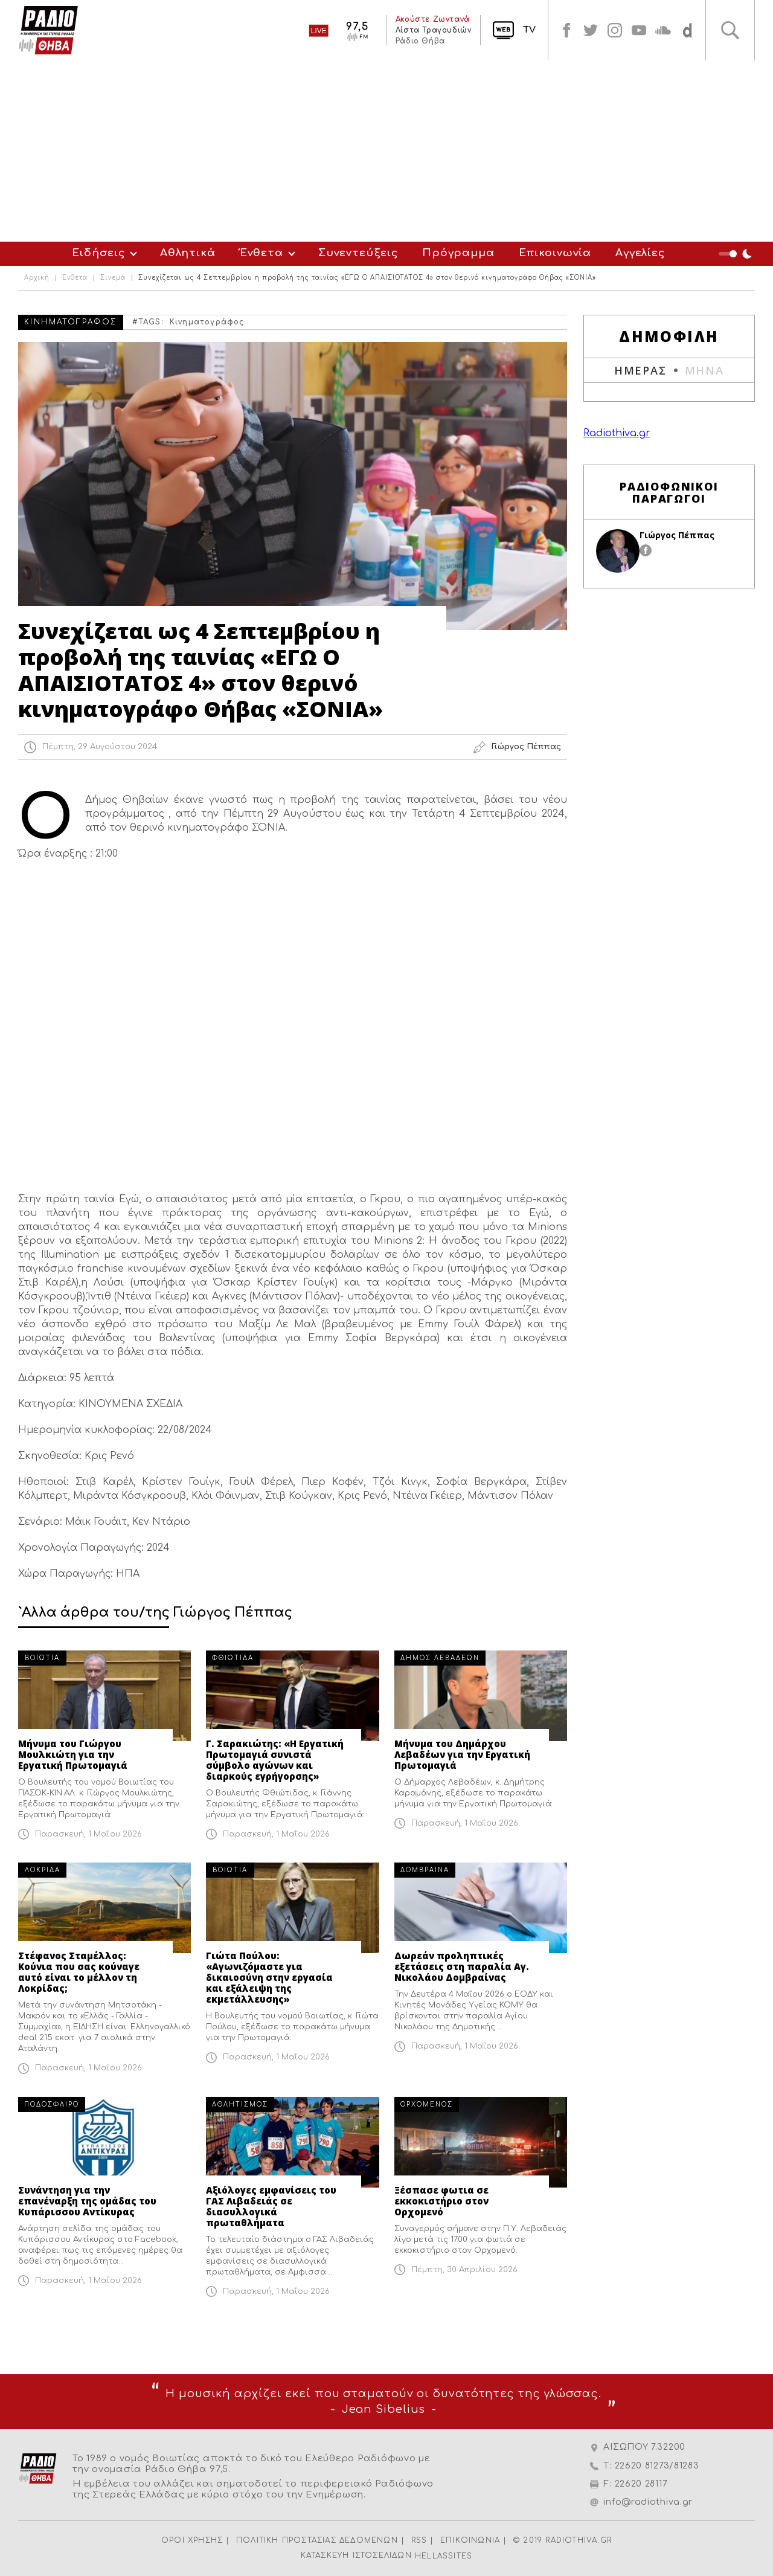 This screenshot has width=773, height=2576. Describe the element at coordinates (192, 2540) in the screenshot. I see `ΟΡΟΙ ΧΡΗΣΗΣ` at that location.